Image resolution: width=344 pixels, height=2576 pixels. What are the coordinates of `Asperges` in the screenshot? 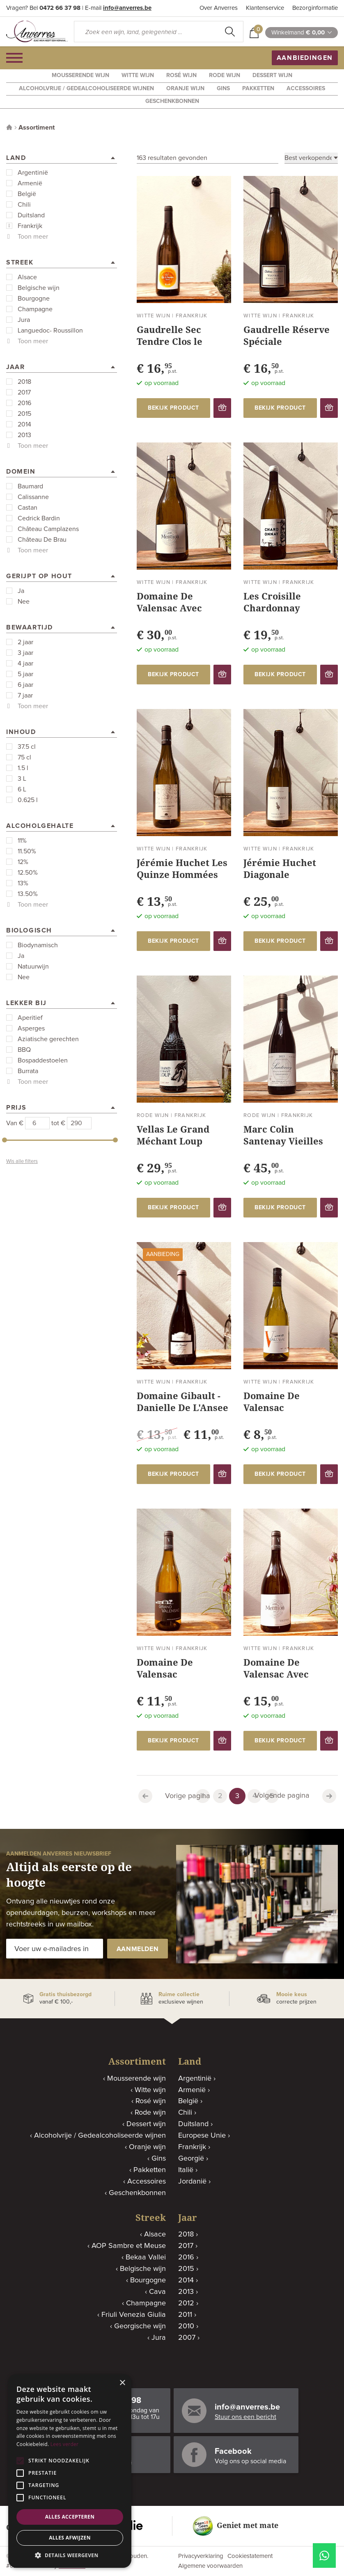 It's located at (31, 1028).